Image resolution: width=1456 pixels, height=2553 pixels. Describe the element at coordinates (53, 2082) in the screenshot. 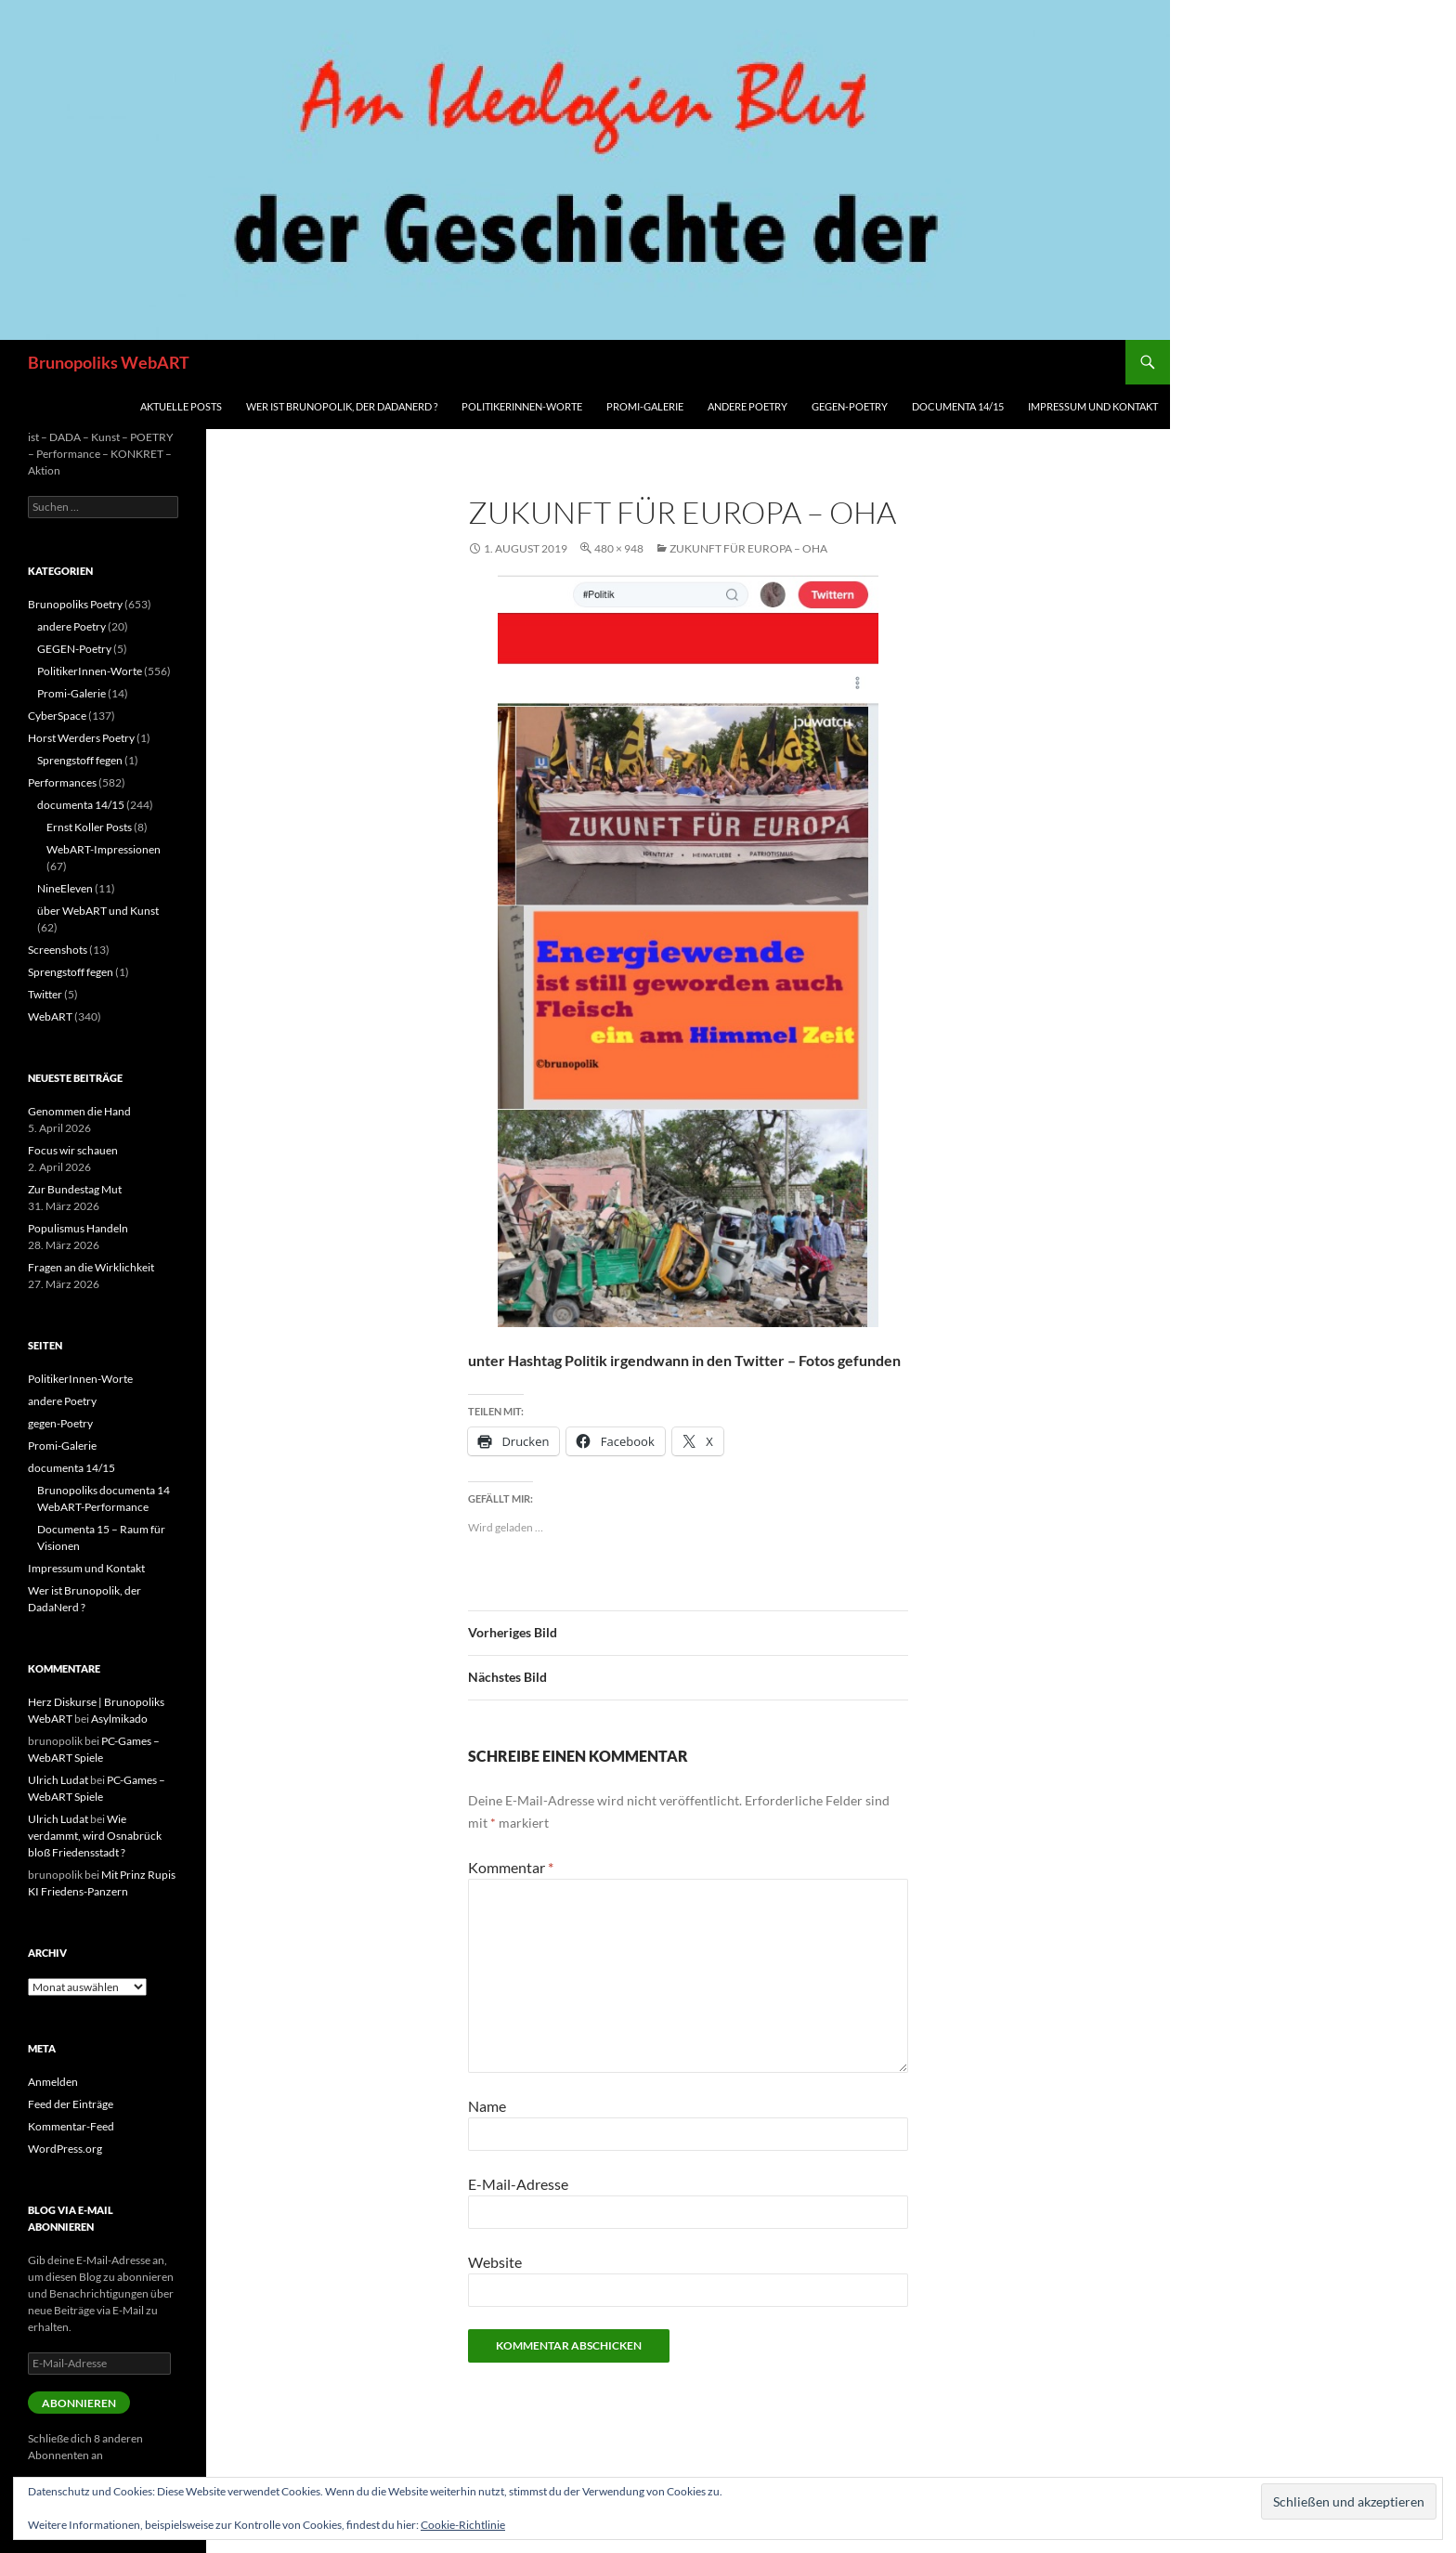

I see `Anmelden` at that location.